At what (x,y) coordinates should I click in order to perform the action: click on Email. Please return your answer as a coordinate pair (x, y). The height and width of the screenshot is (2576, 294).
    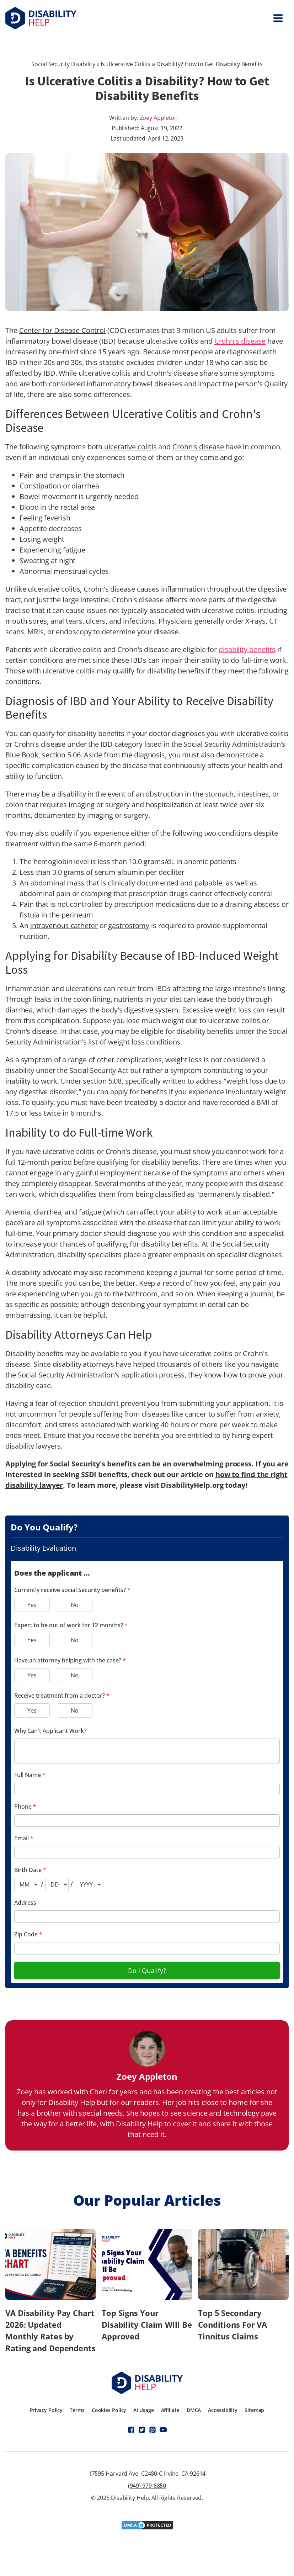
    Looking at the image, I should click on (23, 1838).